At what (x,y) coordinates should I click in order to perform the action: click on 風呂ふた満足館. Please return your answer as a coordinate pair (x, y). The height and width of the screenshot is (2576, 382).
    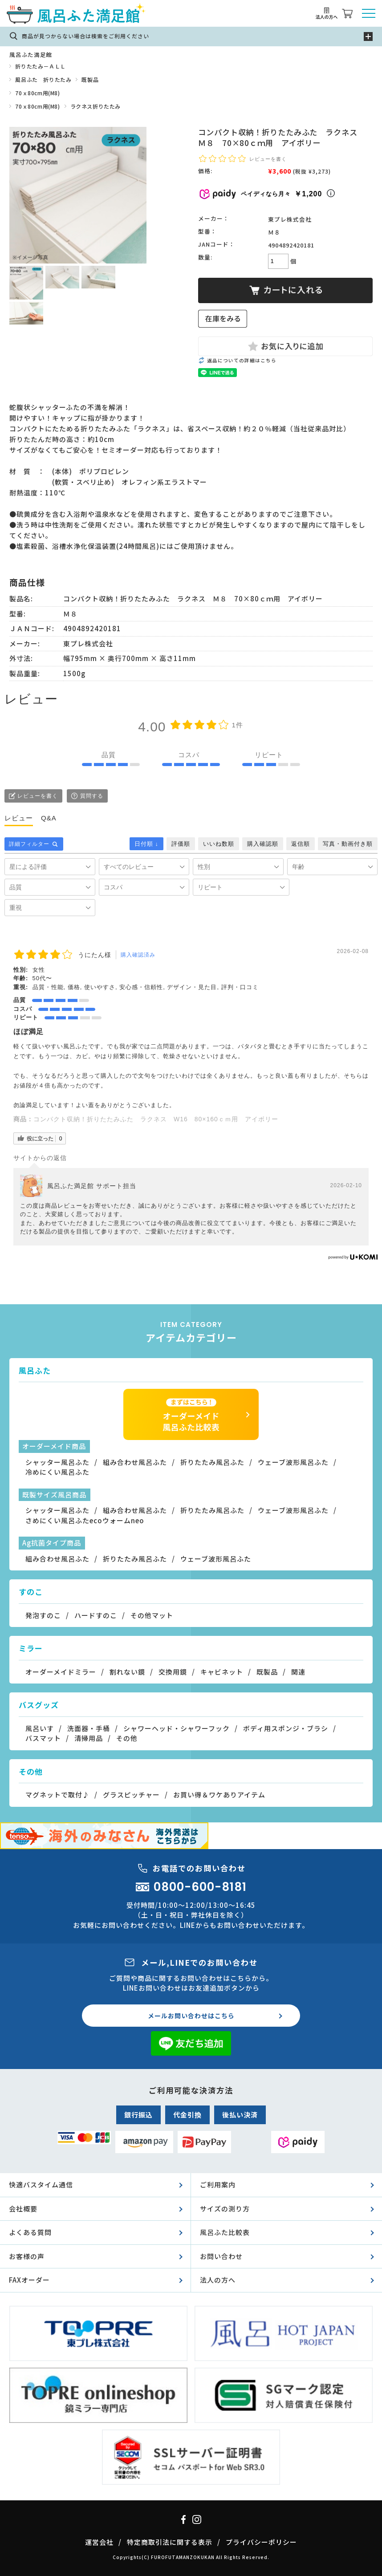
    Looking at the image, I should click on (30, 54).